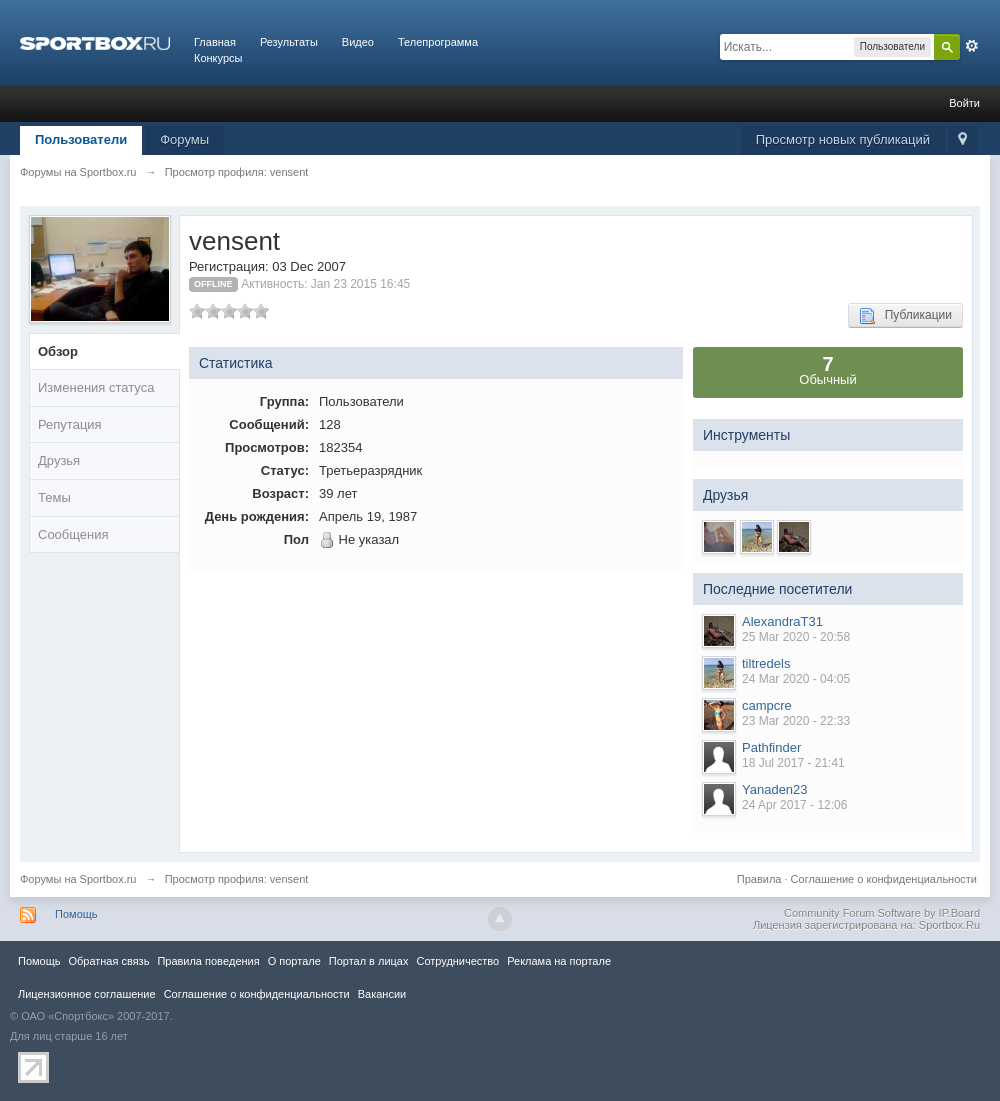  I want to click on Обратная связь, so click(108, 961).